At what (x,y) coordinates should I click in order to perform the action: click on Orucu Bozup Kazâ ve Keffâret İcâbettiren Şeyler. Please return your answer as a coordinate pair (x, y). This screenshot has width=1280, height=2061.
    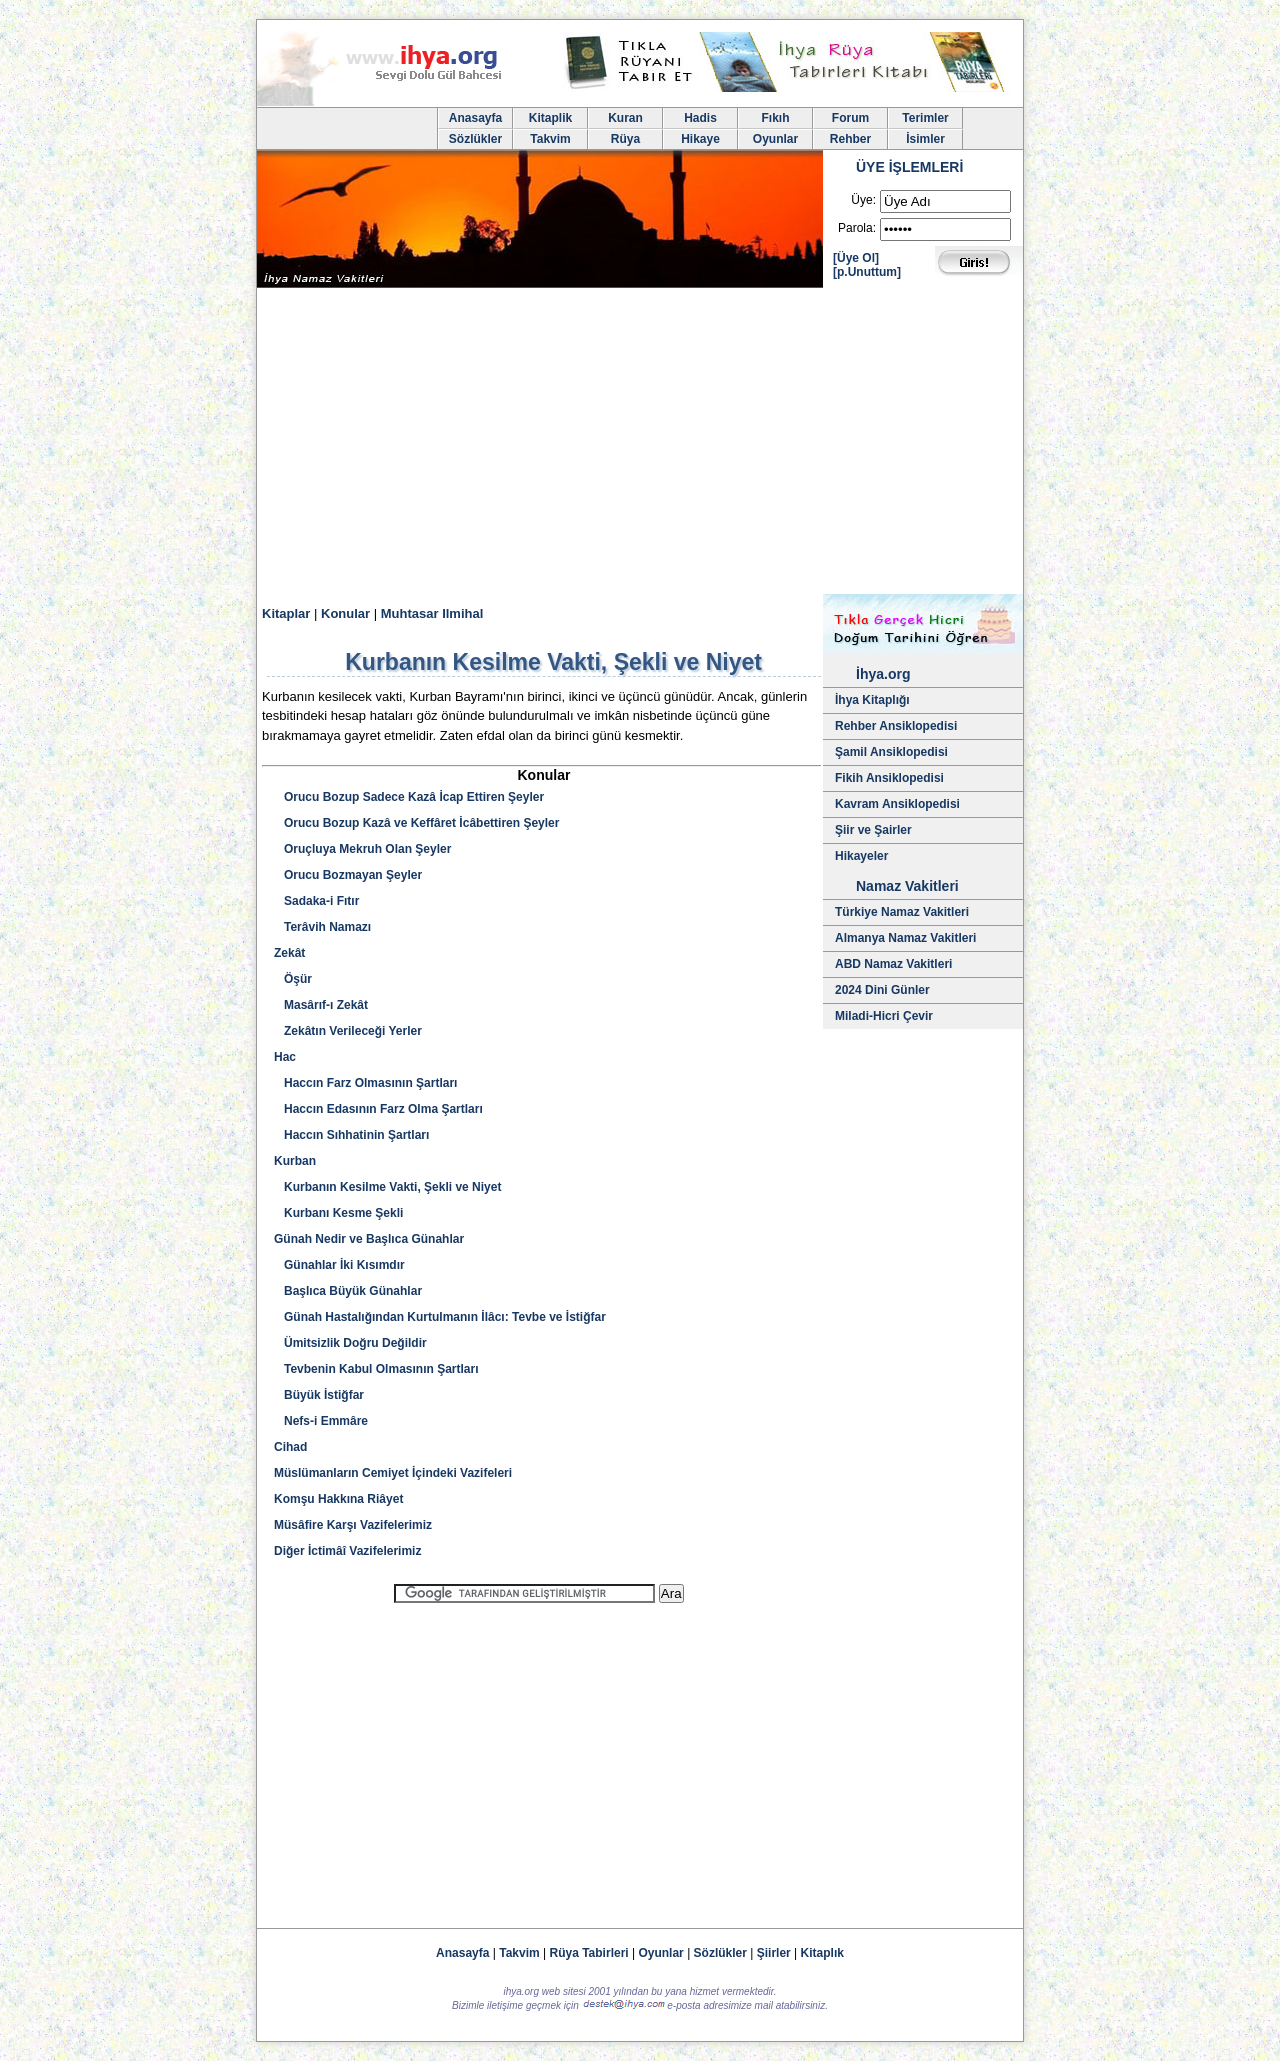
    Looking at the image, I should click on (416, 823).